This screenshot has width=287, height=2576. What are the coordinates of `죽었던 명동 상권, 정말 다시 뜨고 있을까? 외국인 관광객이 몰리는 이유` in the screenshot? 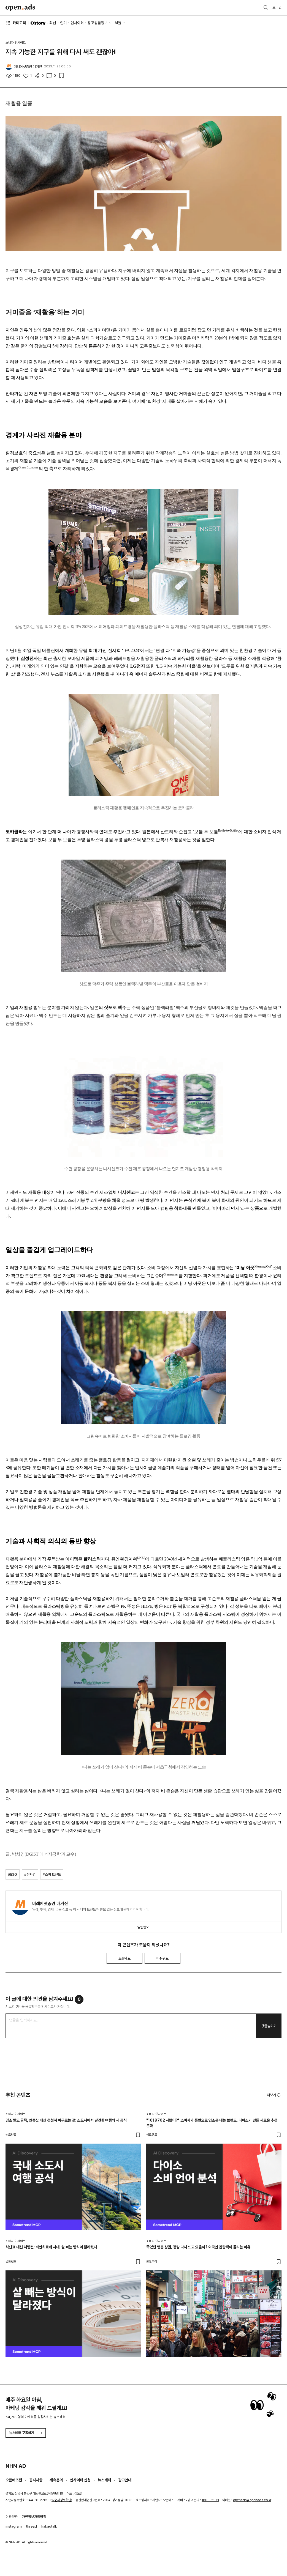 It's located at (198, 2247).